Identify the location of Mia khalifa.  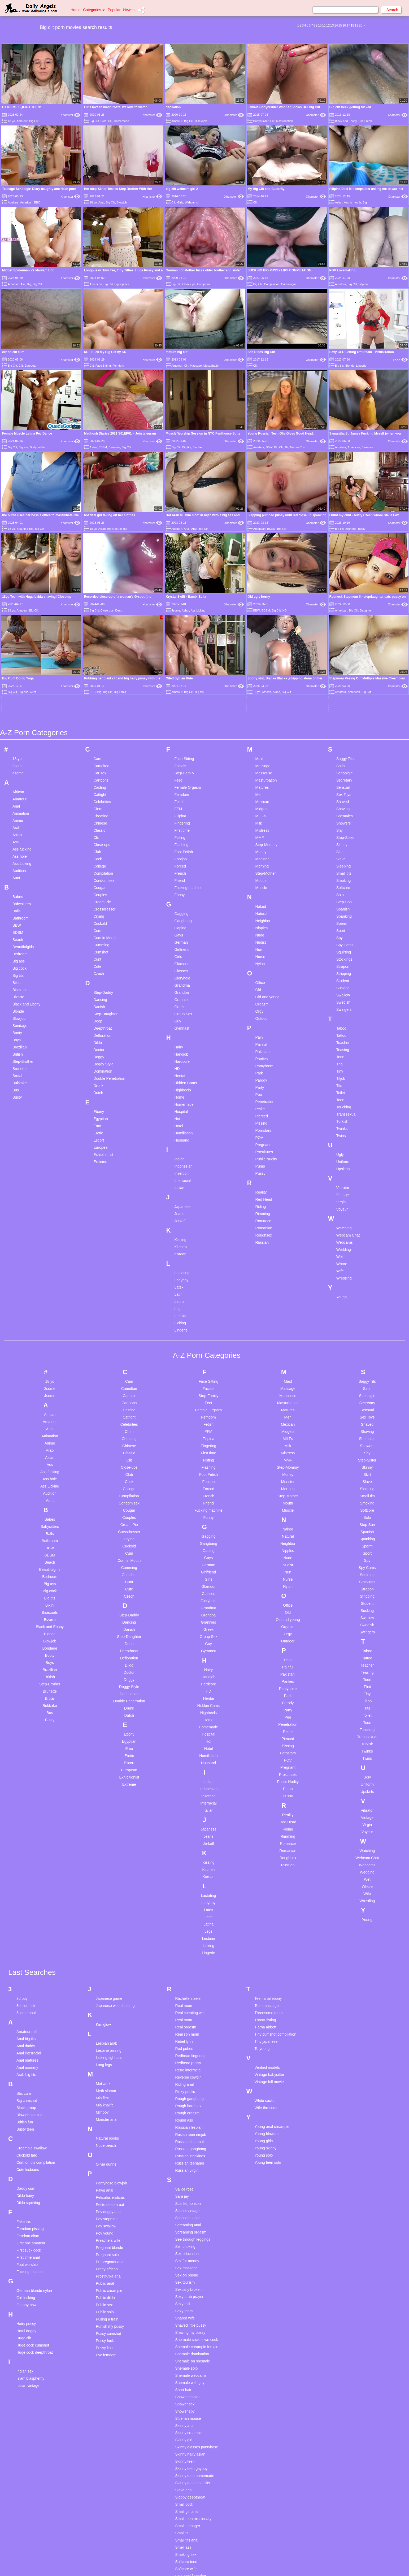
(105, 1946).